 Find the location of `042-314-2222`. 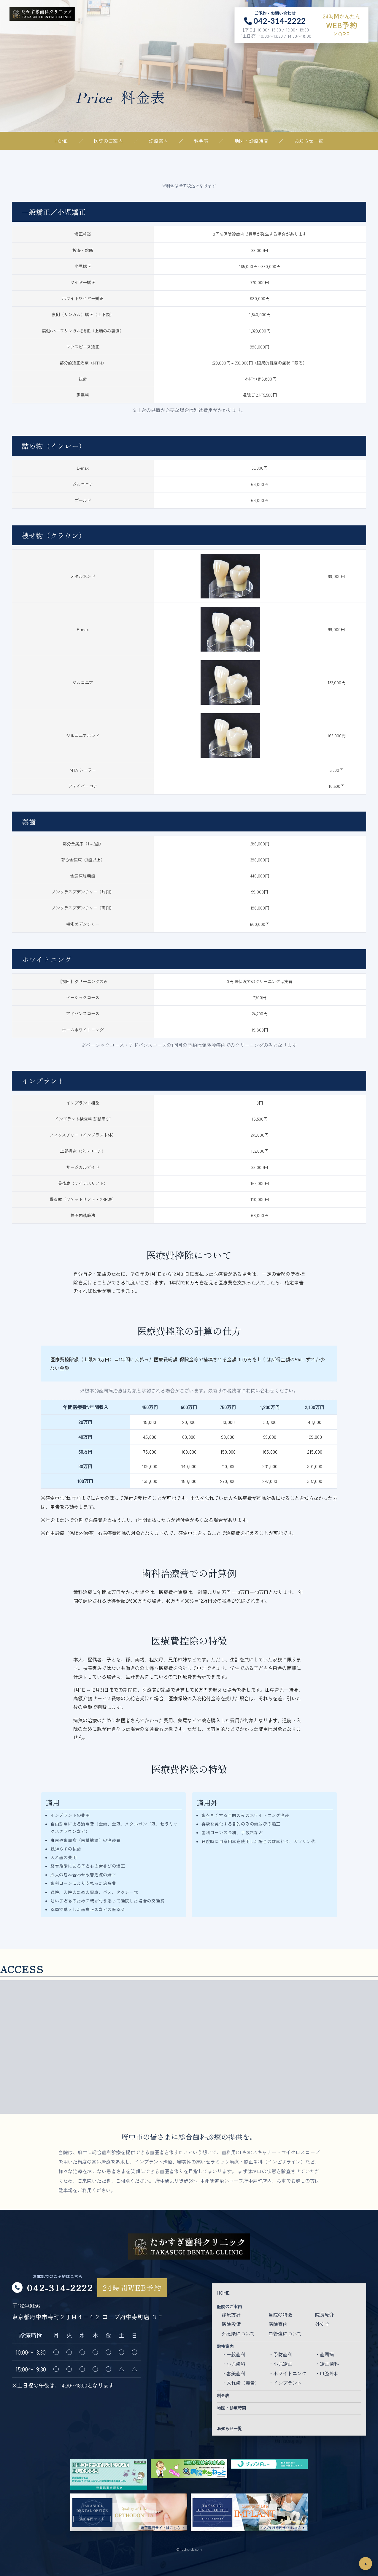

042-314-2222 is located at coordinates (60, 2287).